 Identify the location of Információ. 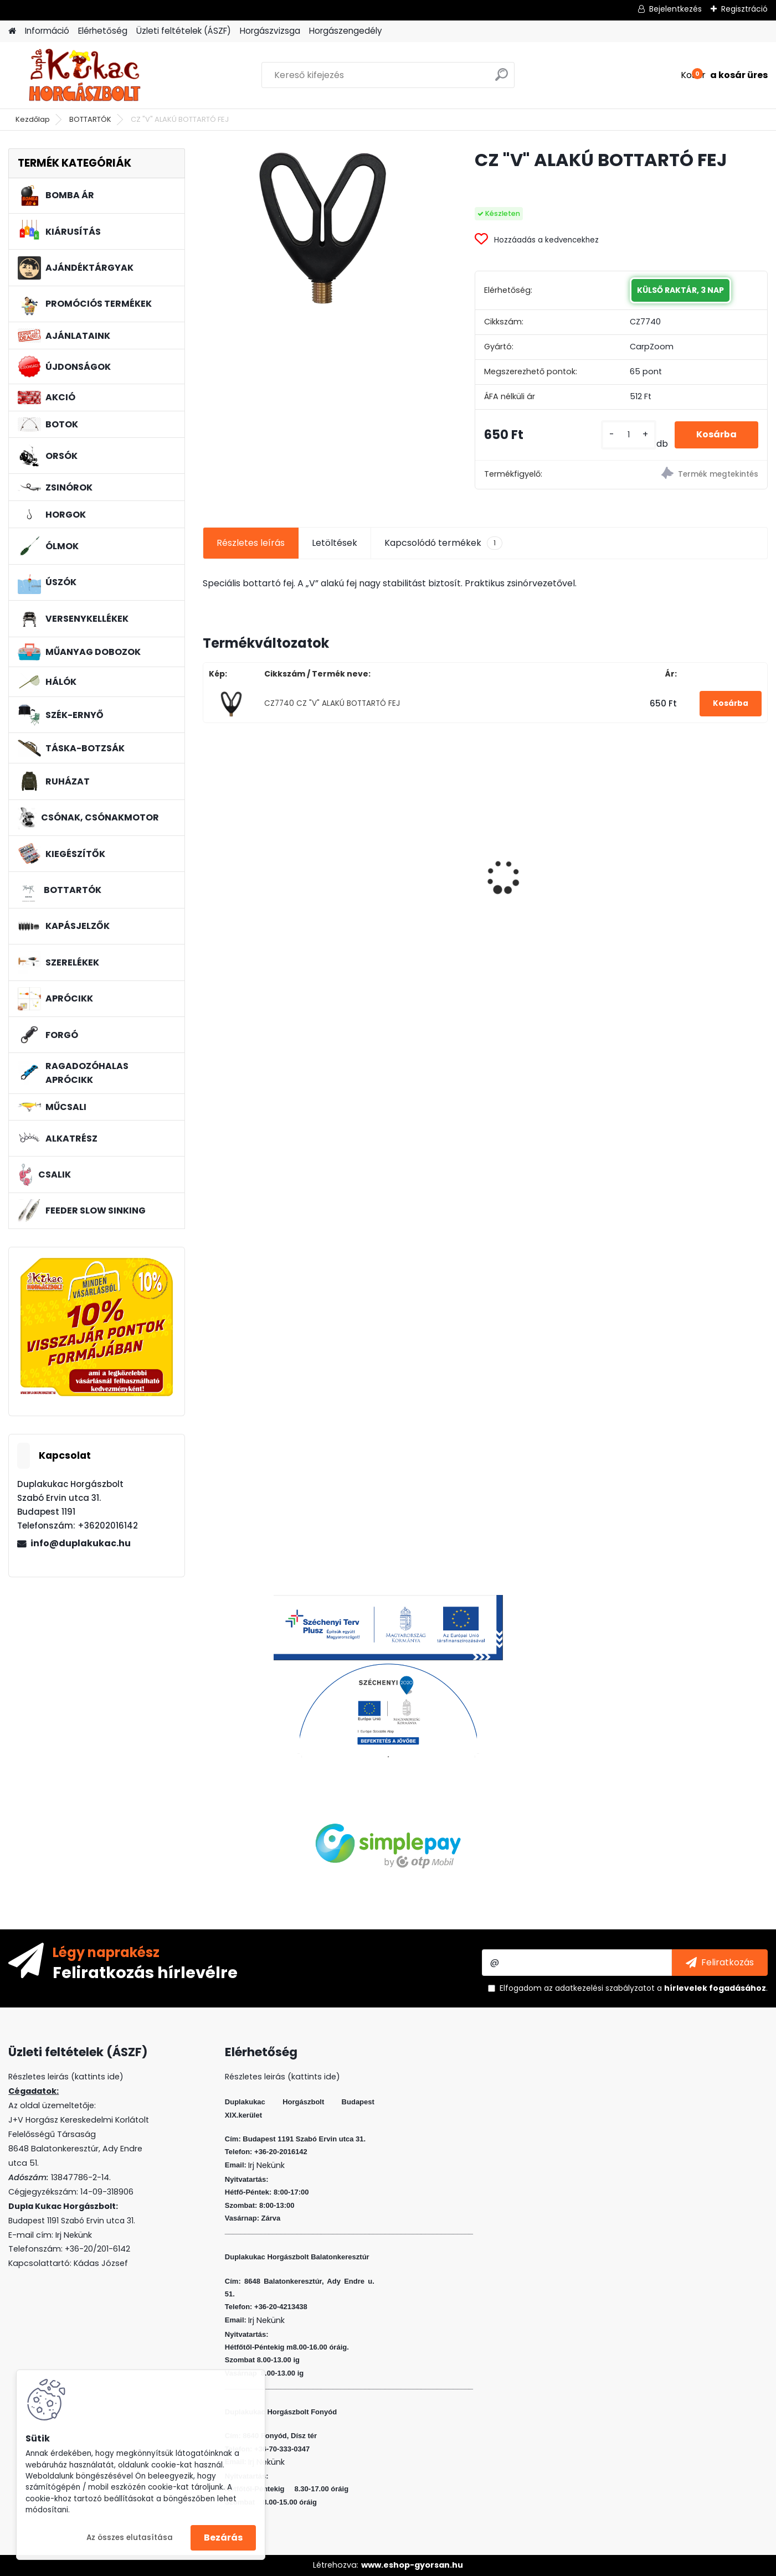
(47, 31).